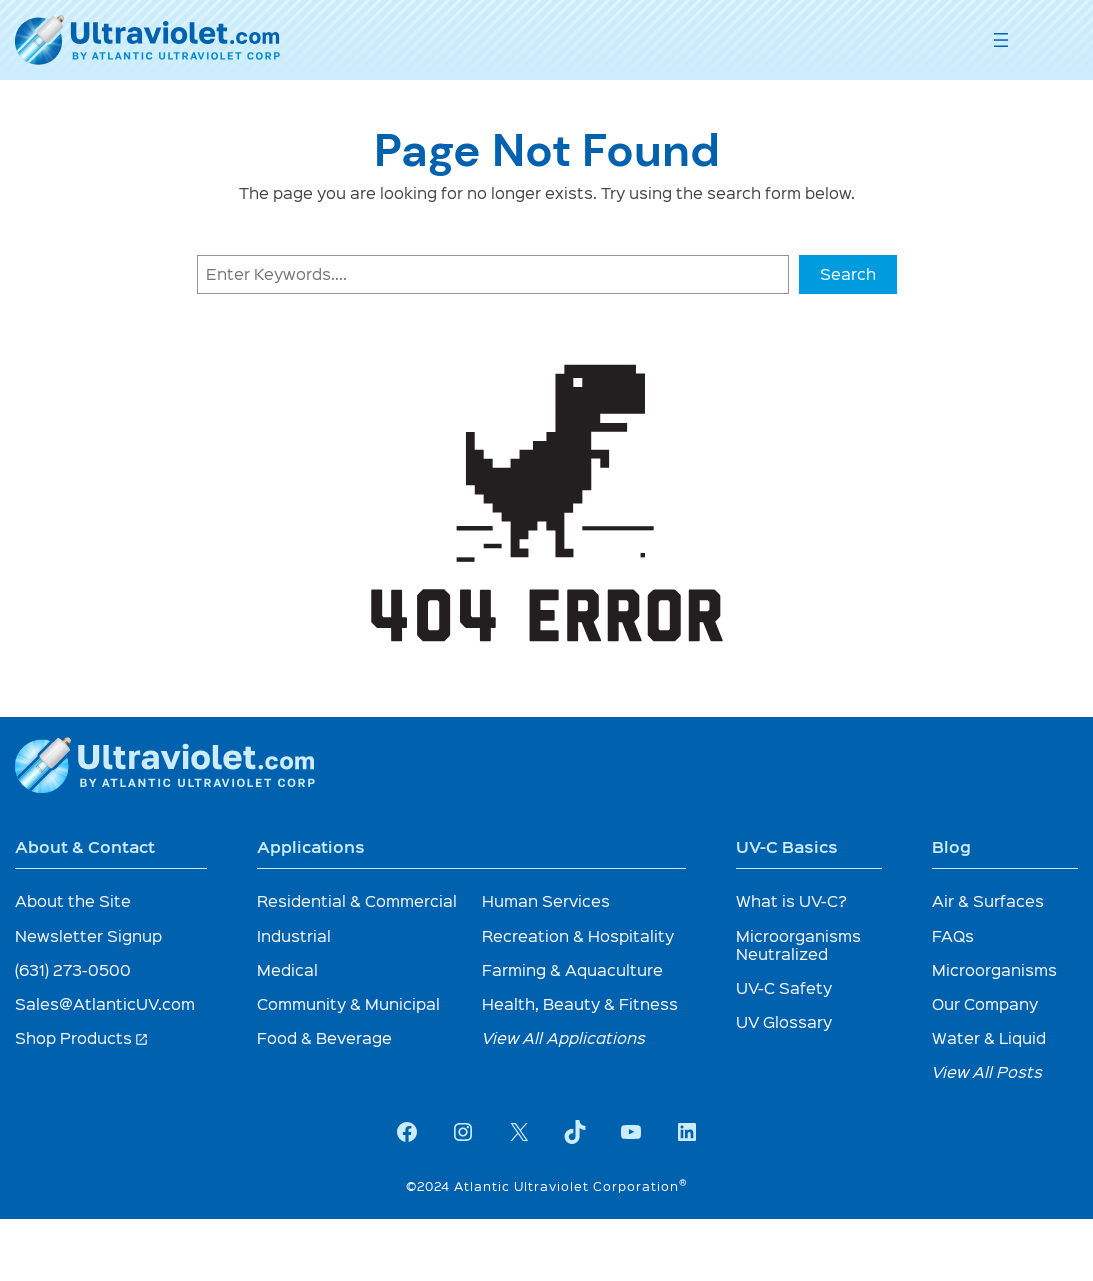  I want to click on Air & Surfaces, so click(988, 900).